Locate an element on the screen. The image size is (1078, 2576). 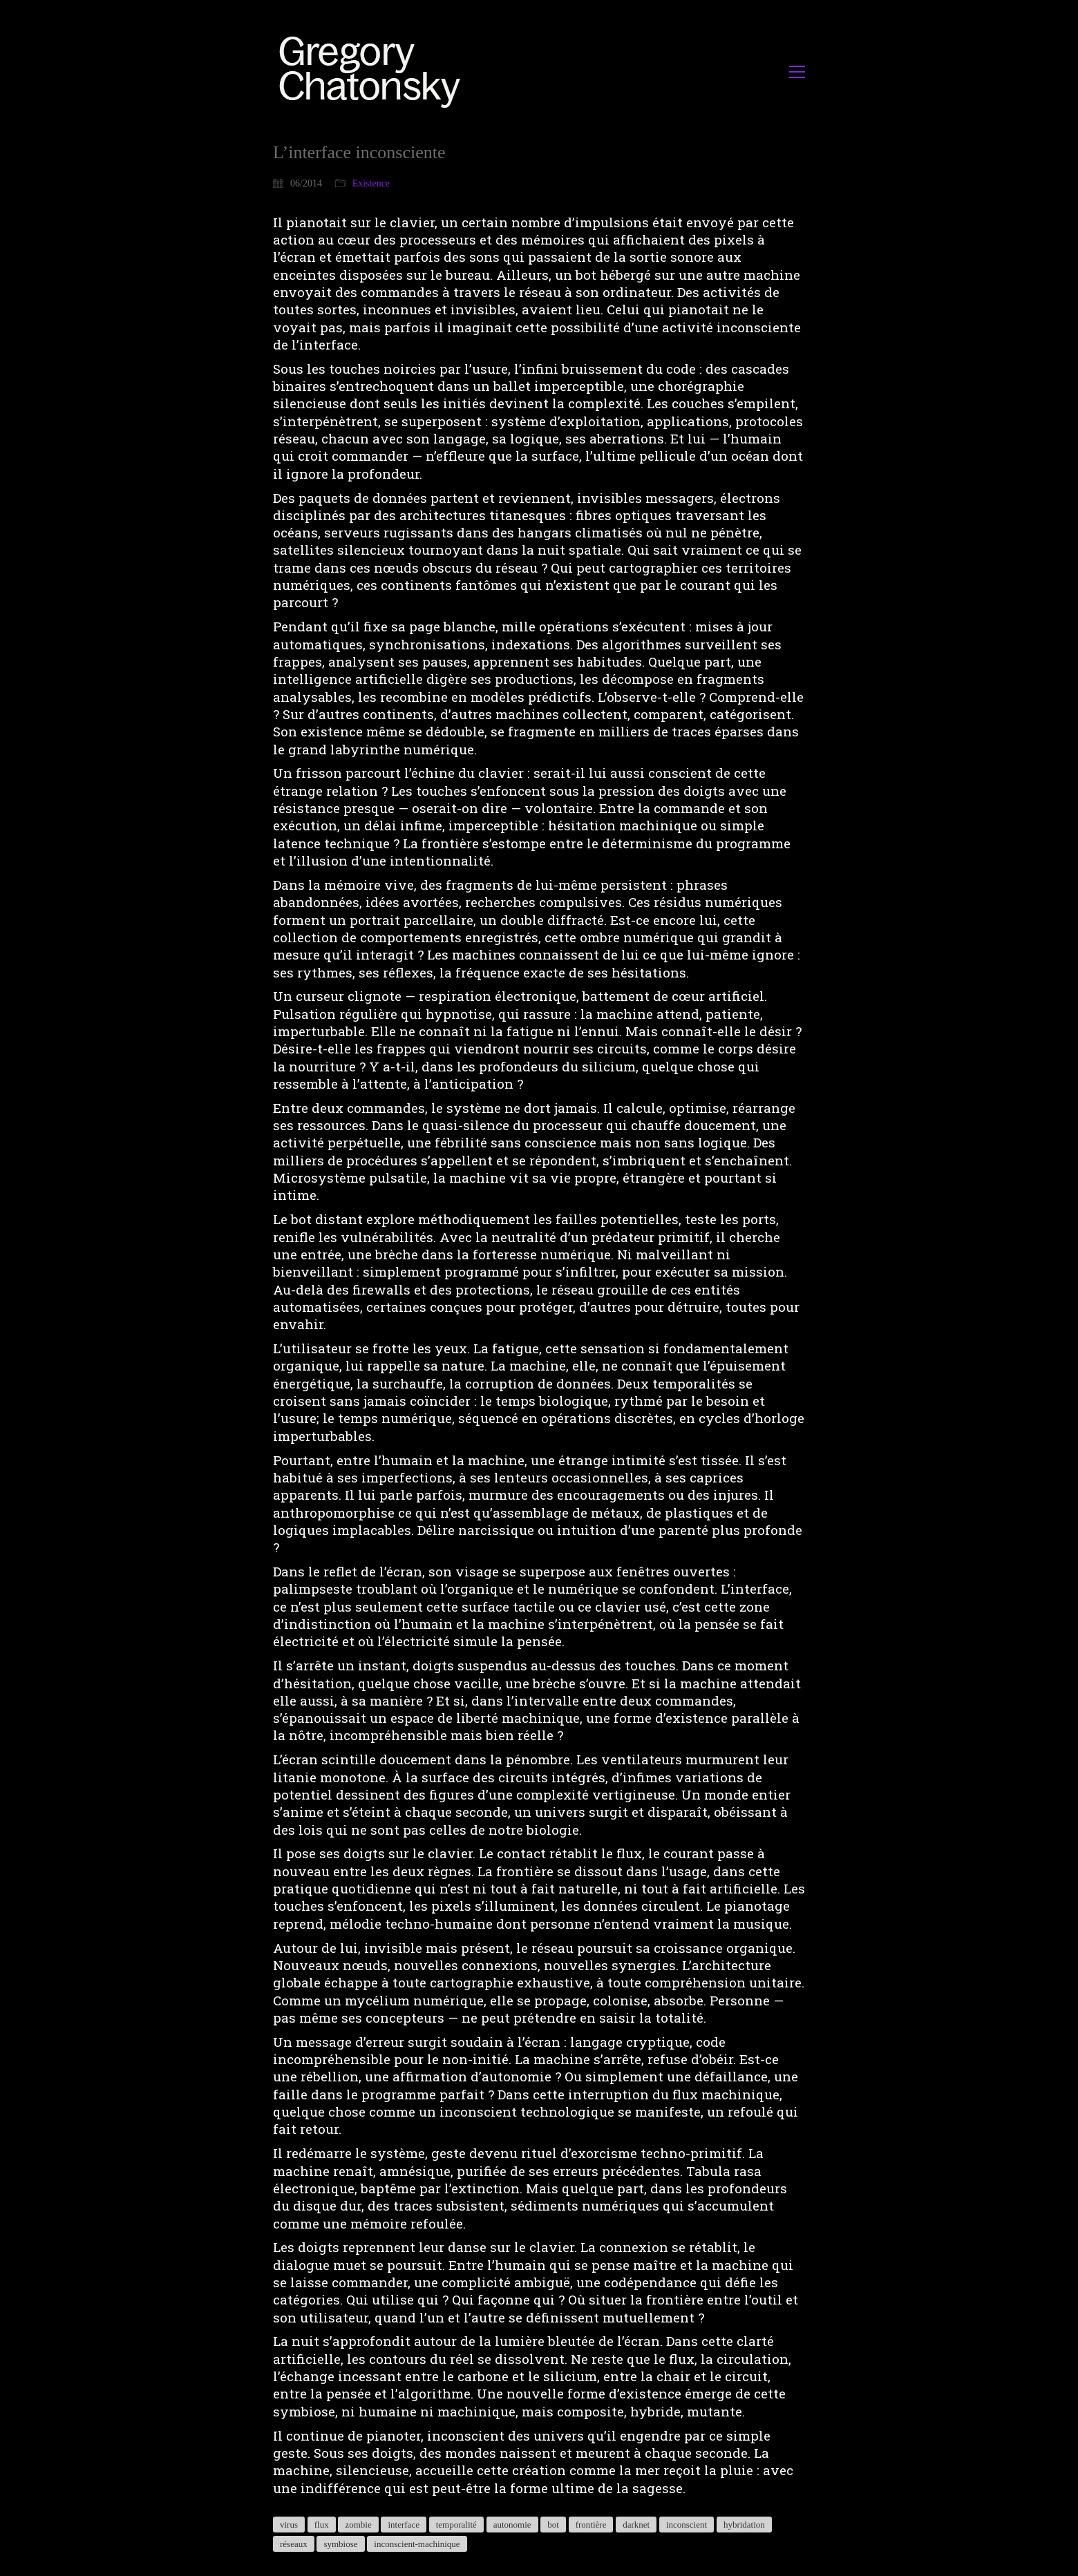
virus is located at coordinates (289, 2524).